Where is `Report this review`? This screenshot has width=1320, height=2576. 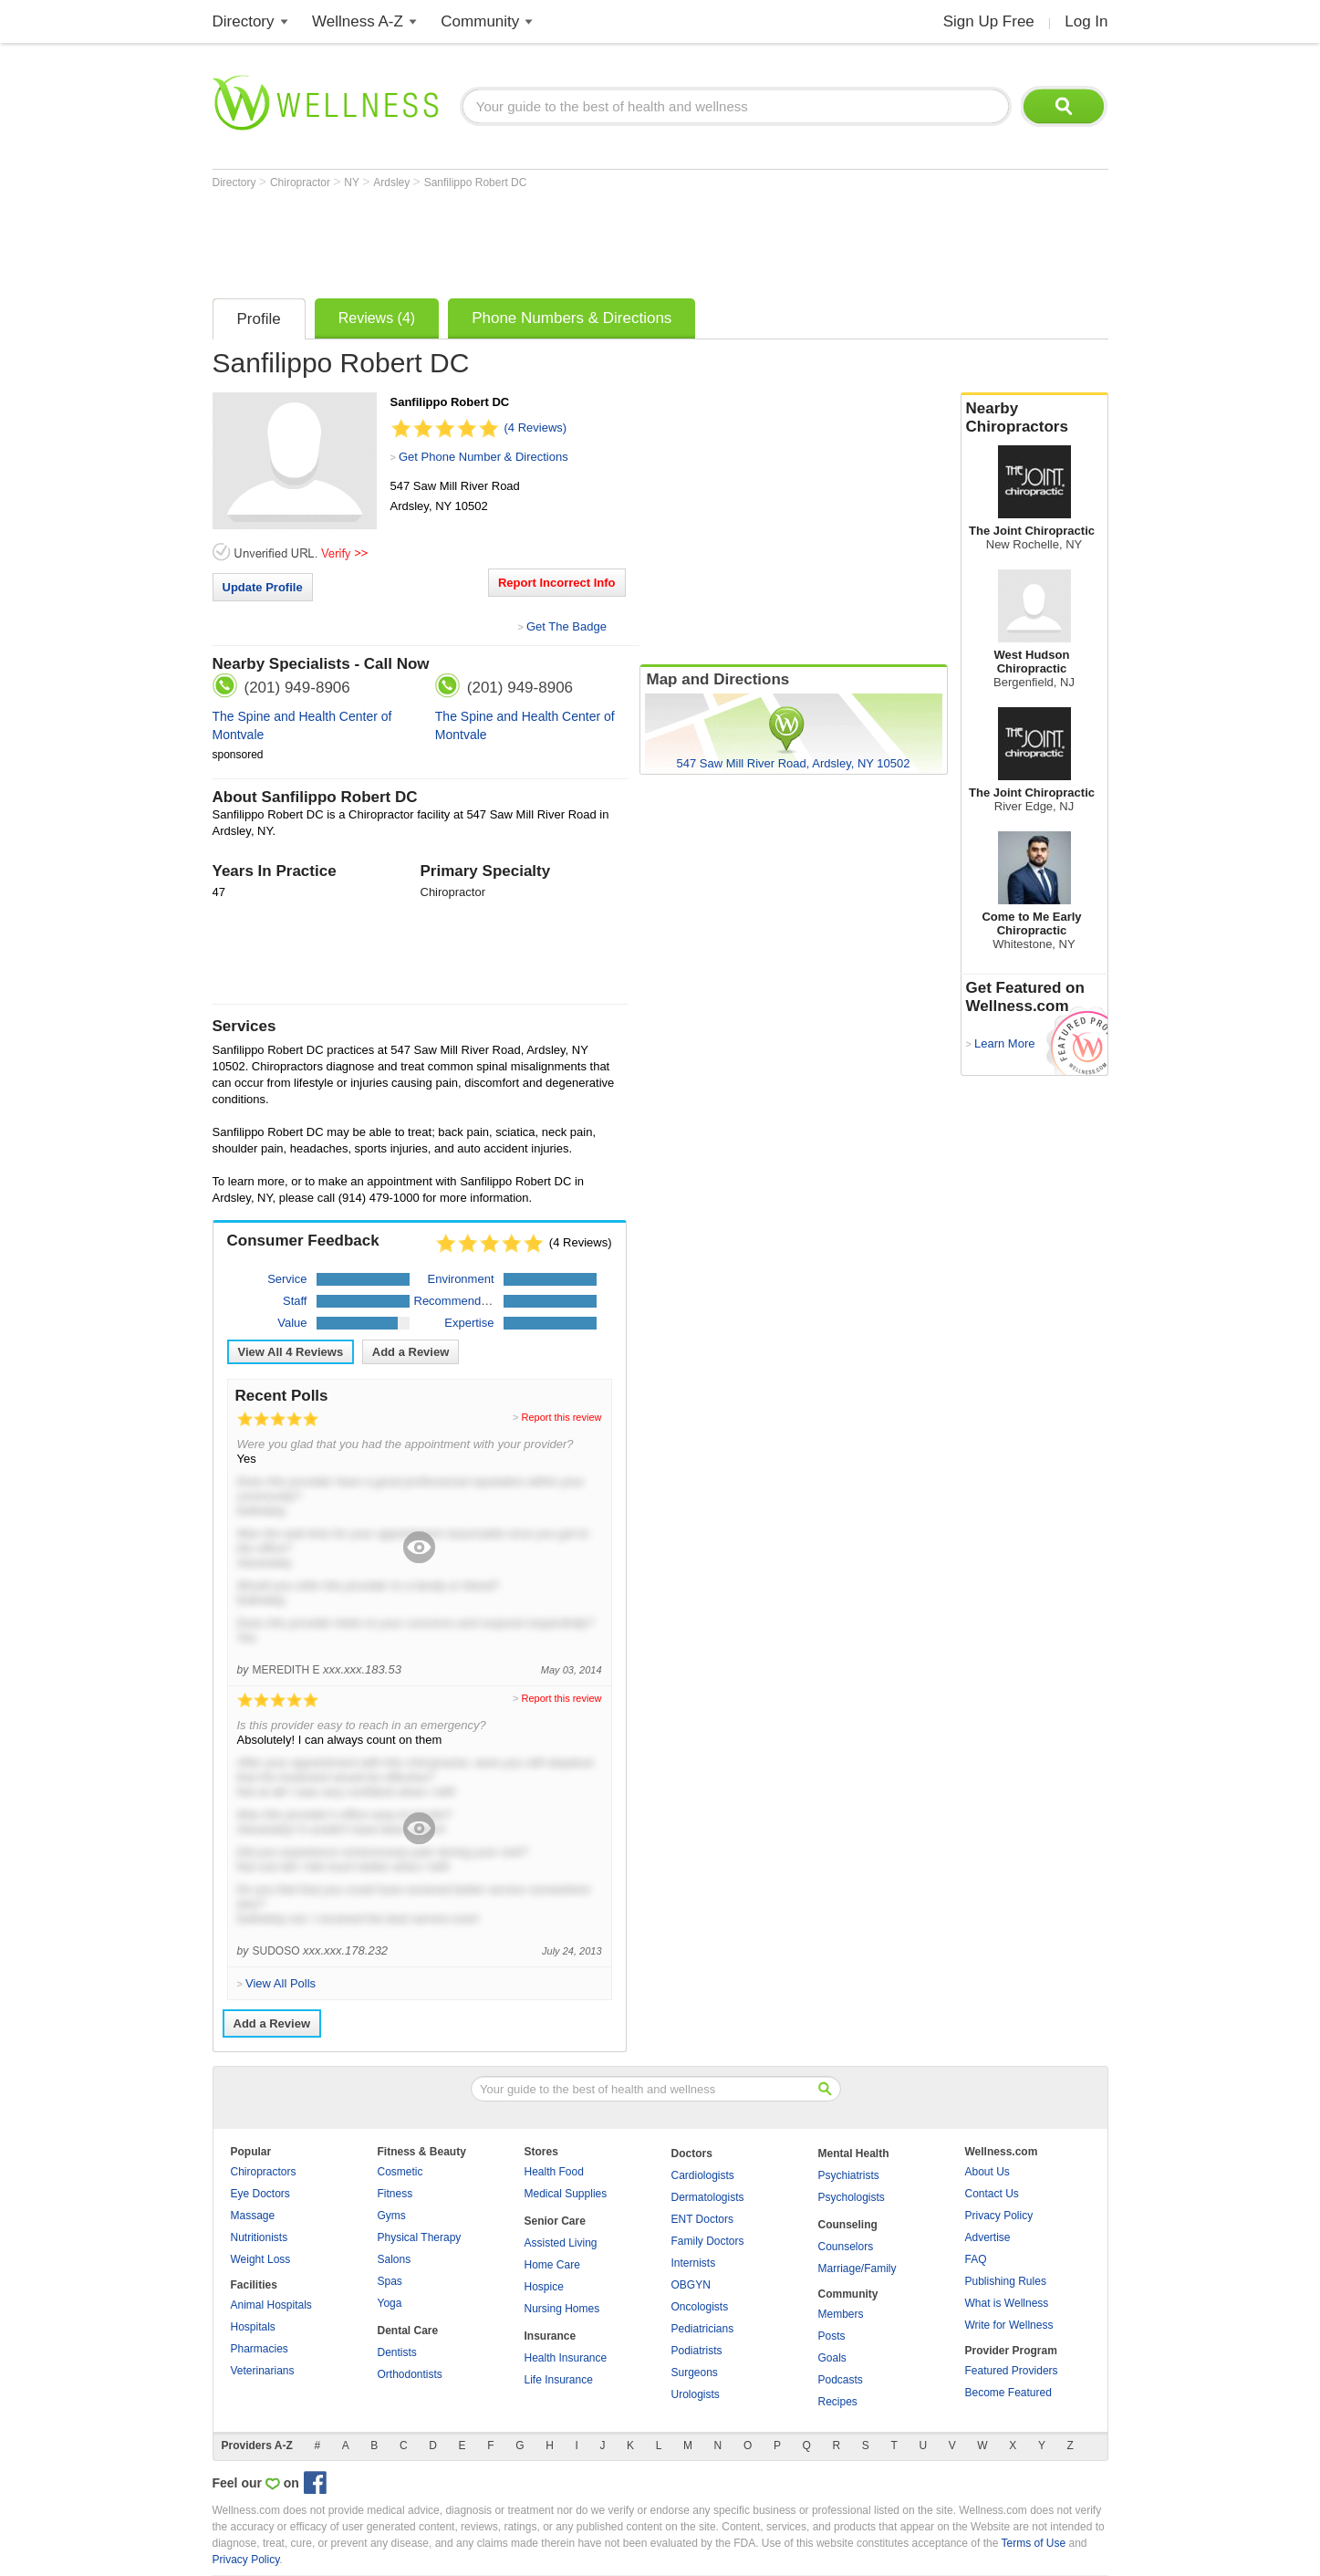 Report this review is located at coordinates (561, 1417).